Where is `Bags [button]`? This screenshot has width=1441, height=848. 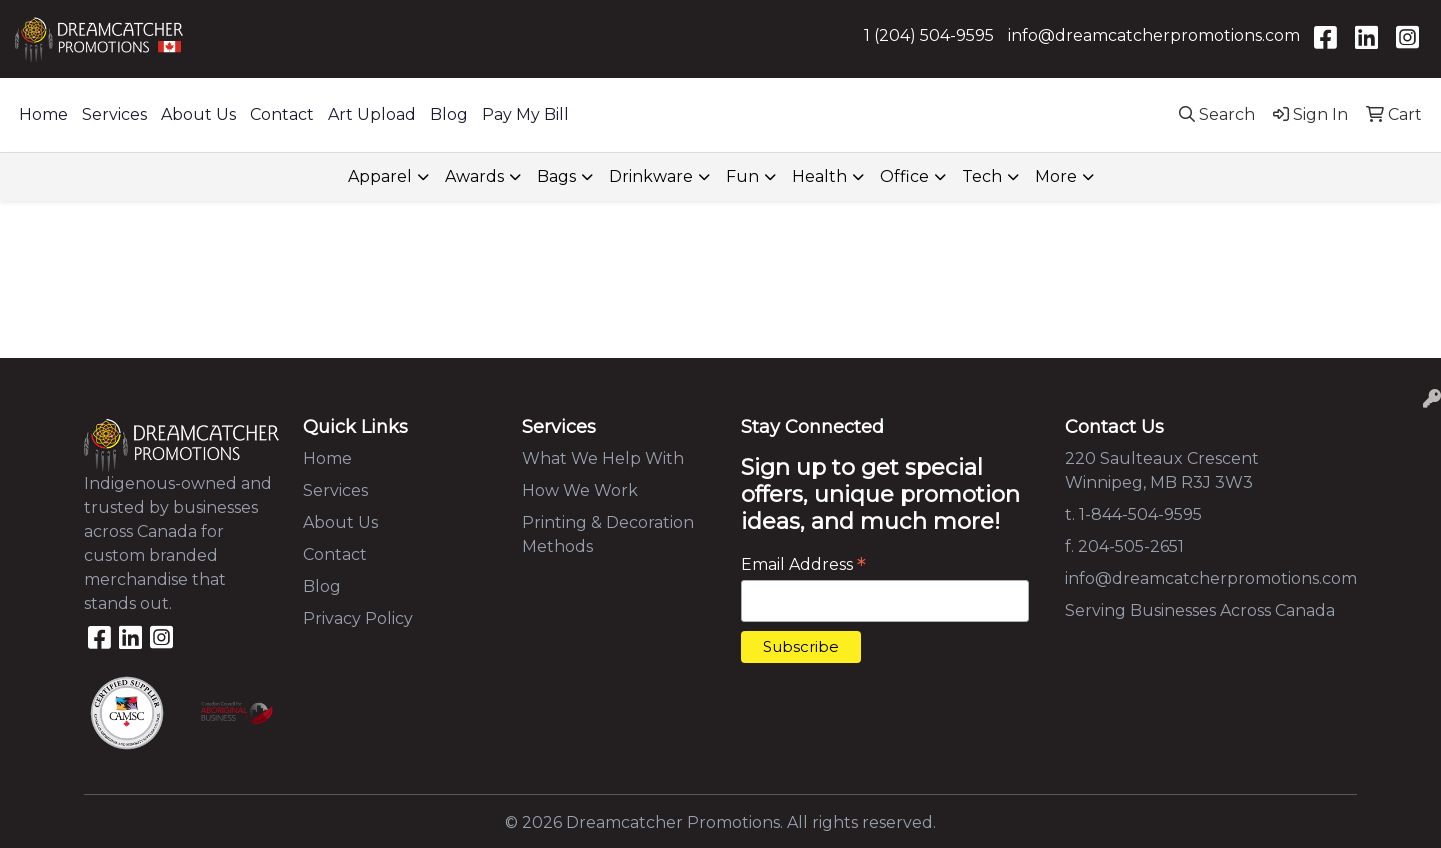
Bags [button] is located at coordinates (556, 176).